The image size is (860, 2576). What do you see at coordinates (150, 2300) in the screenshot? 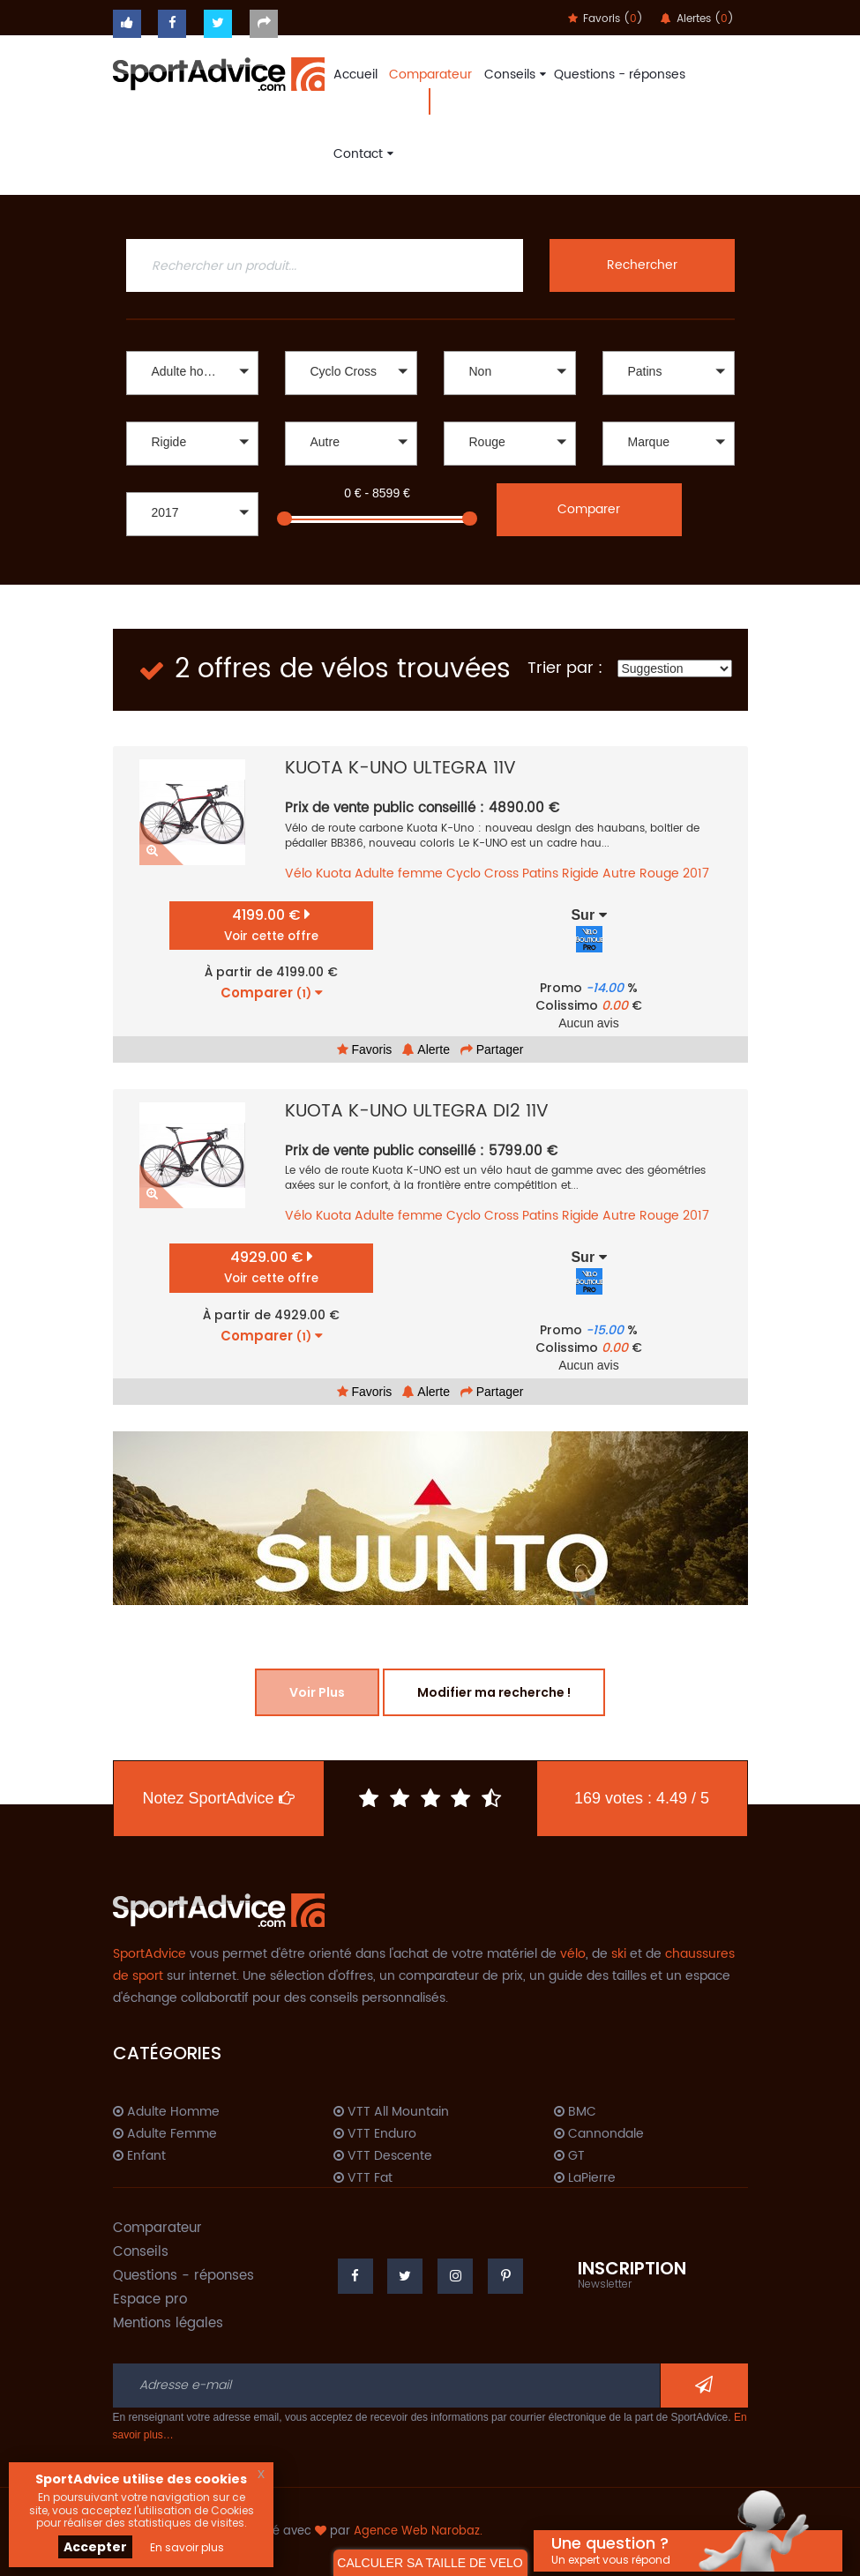
I see `Espace pro` at bounding box center [150, 2300].